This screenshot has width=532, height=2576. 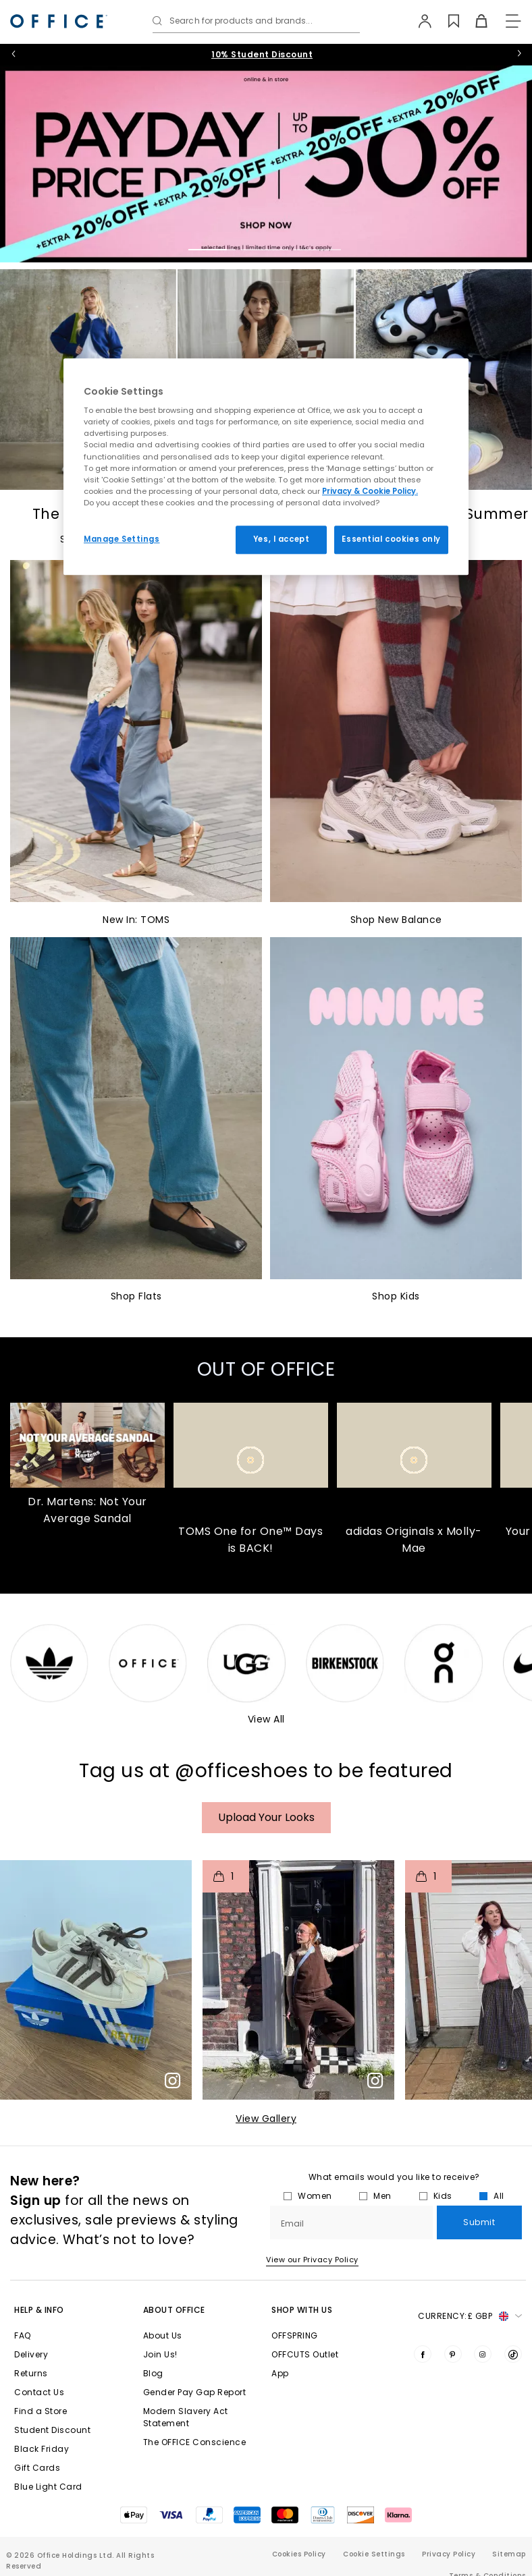 I want to click on [Wishlist], so click(x=446, y=21).